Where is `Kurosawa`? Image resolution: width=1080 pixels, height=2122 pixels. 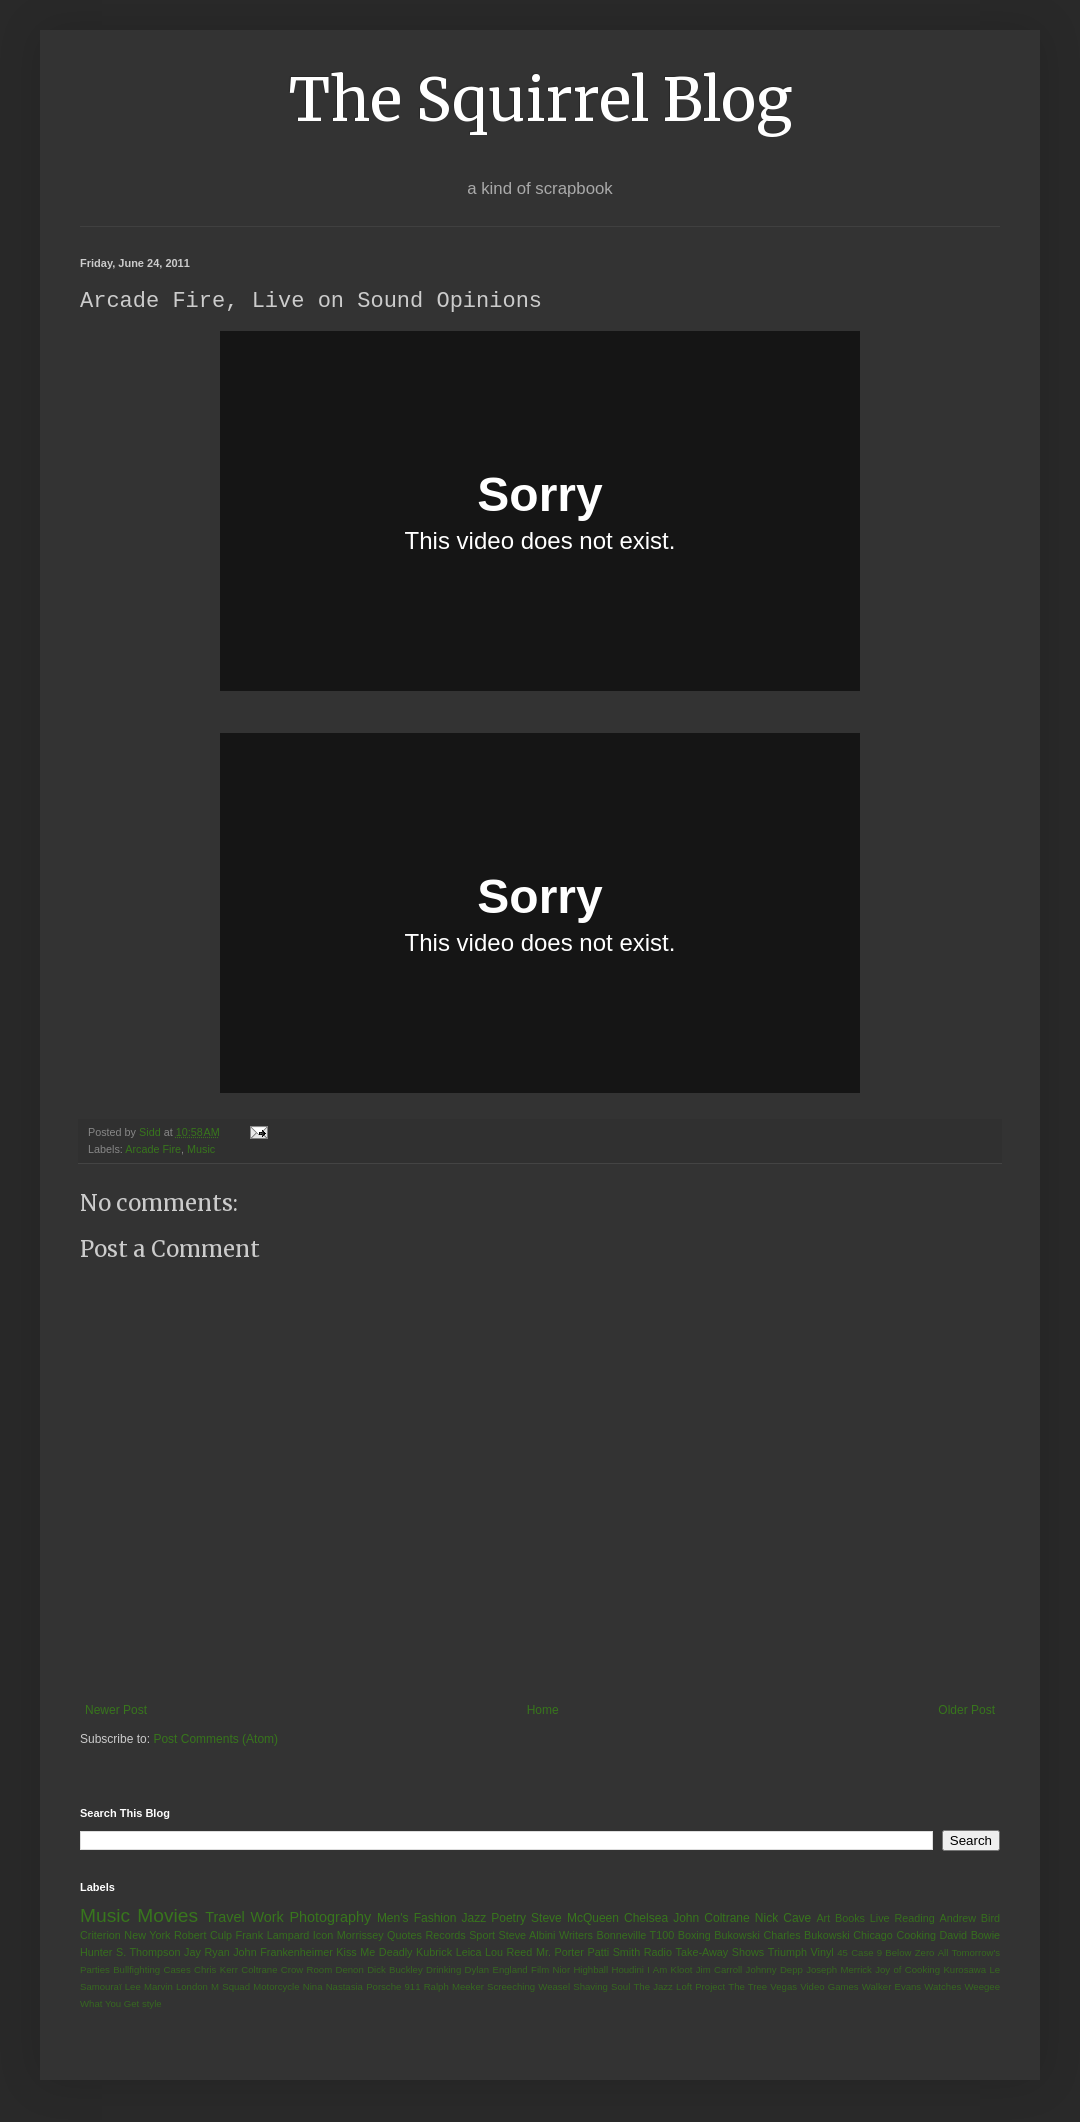
Kurosawa is located at coordinates (964, 1970).